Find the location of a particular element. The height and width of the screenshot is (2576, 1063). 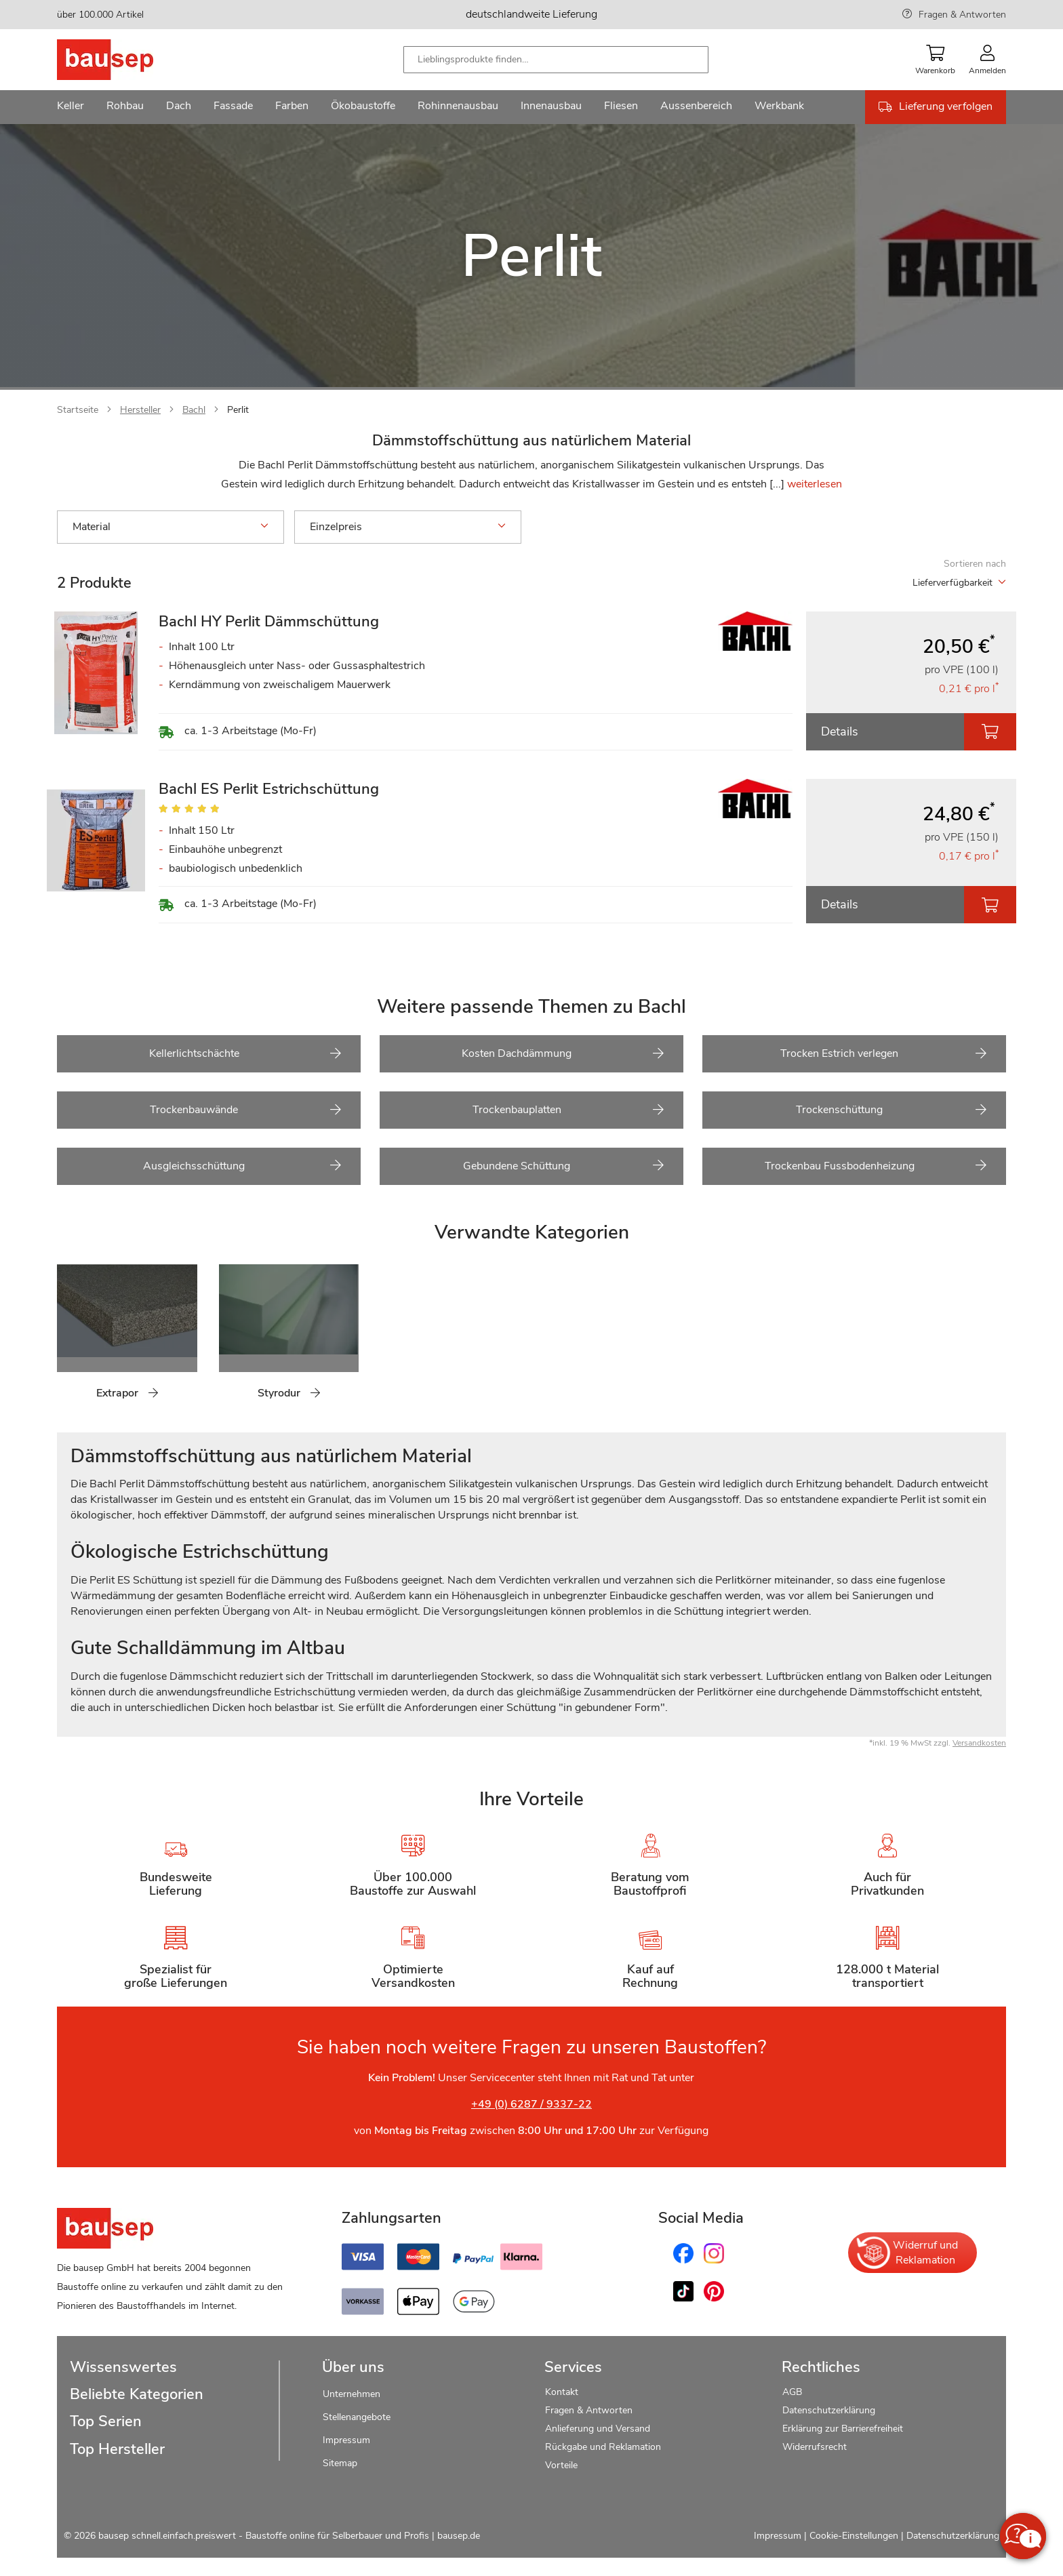

Rückgabe und Reklamation is located at coordinates (603, 2446).